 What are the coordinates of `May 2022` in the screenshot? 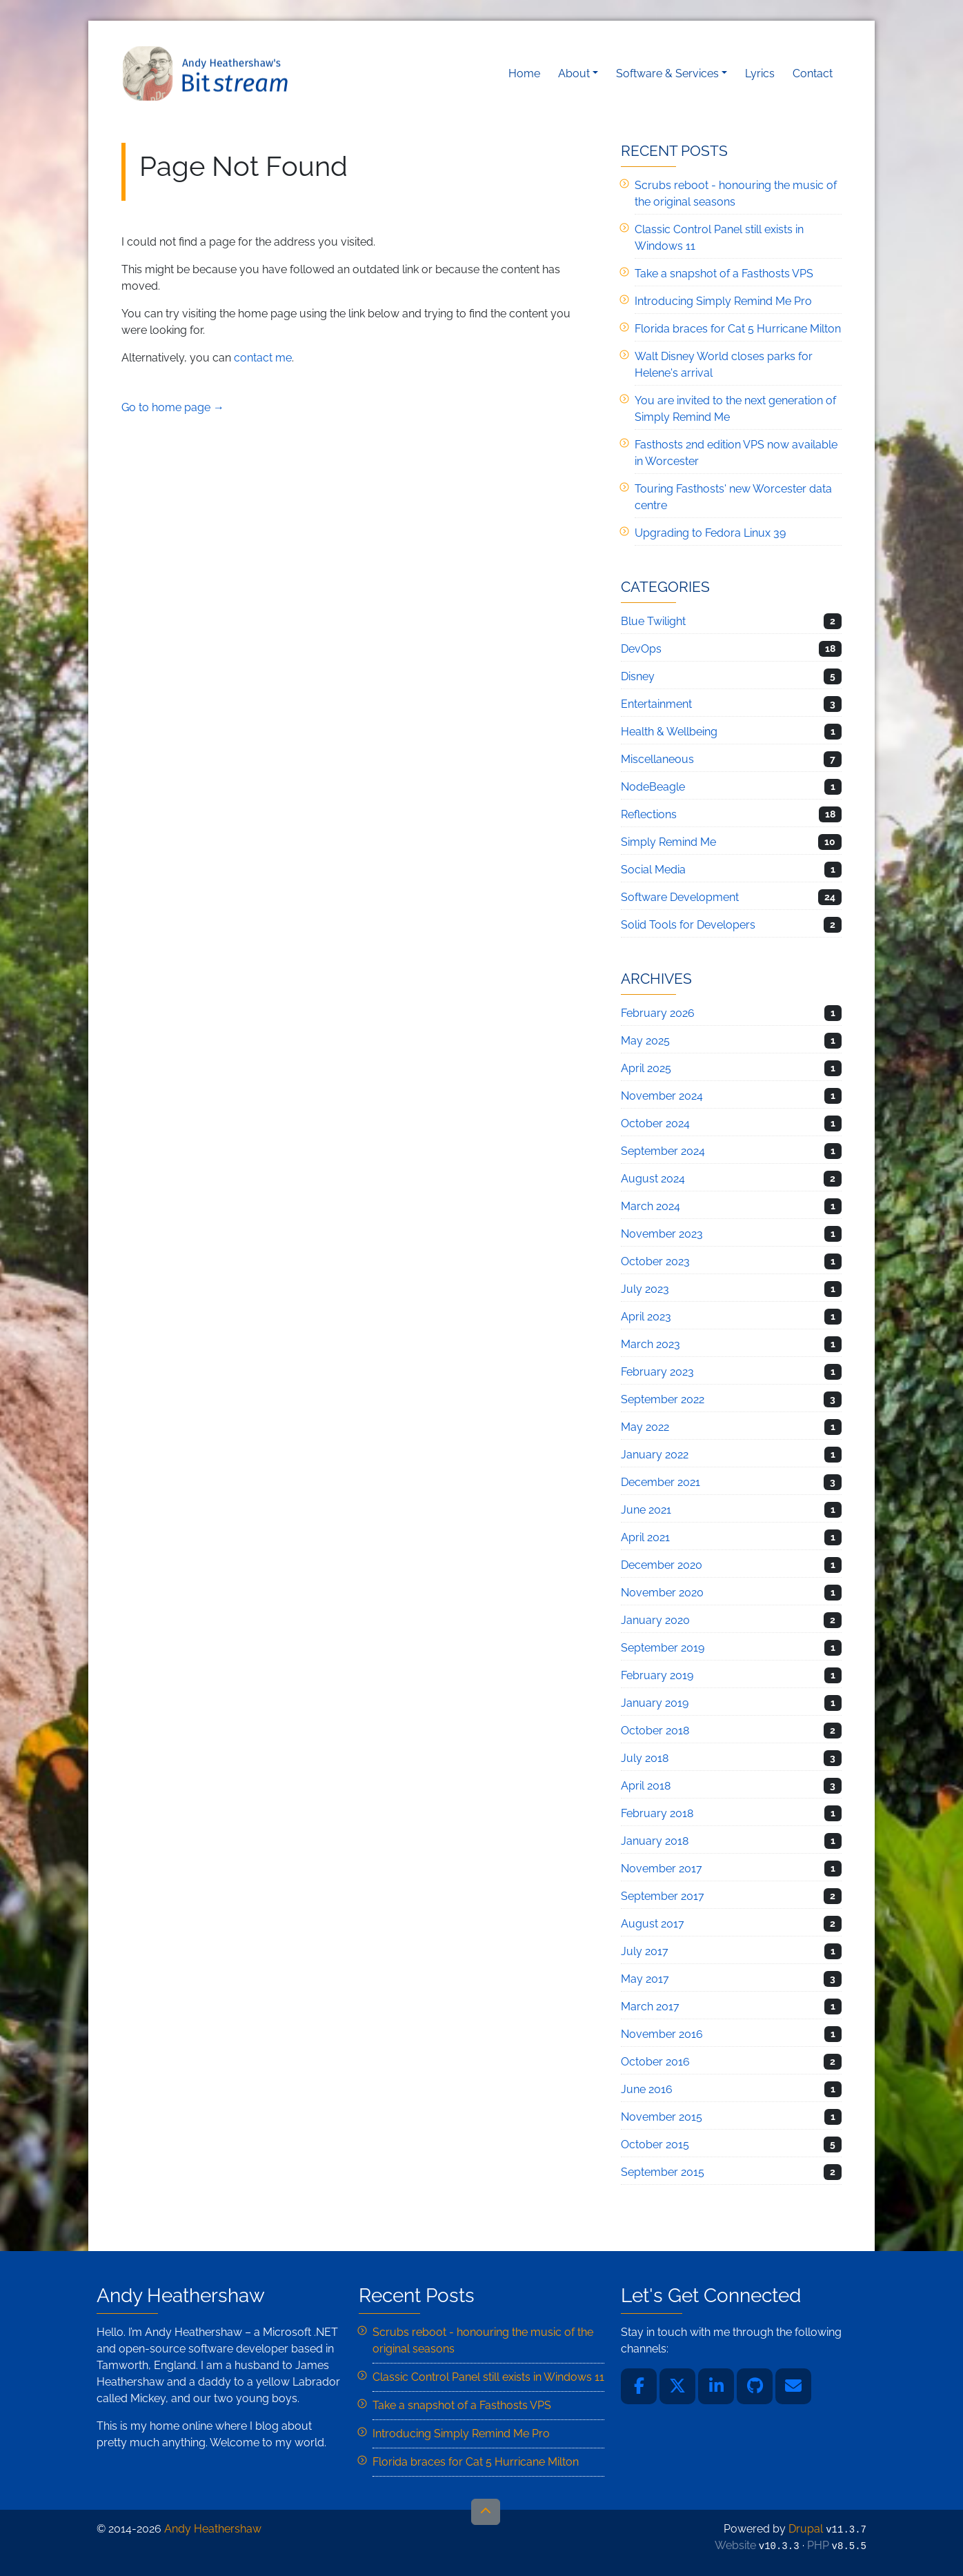 It's located at (645, 1427).